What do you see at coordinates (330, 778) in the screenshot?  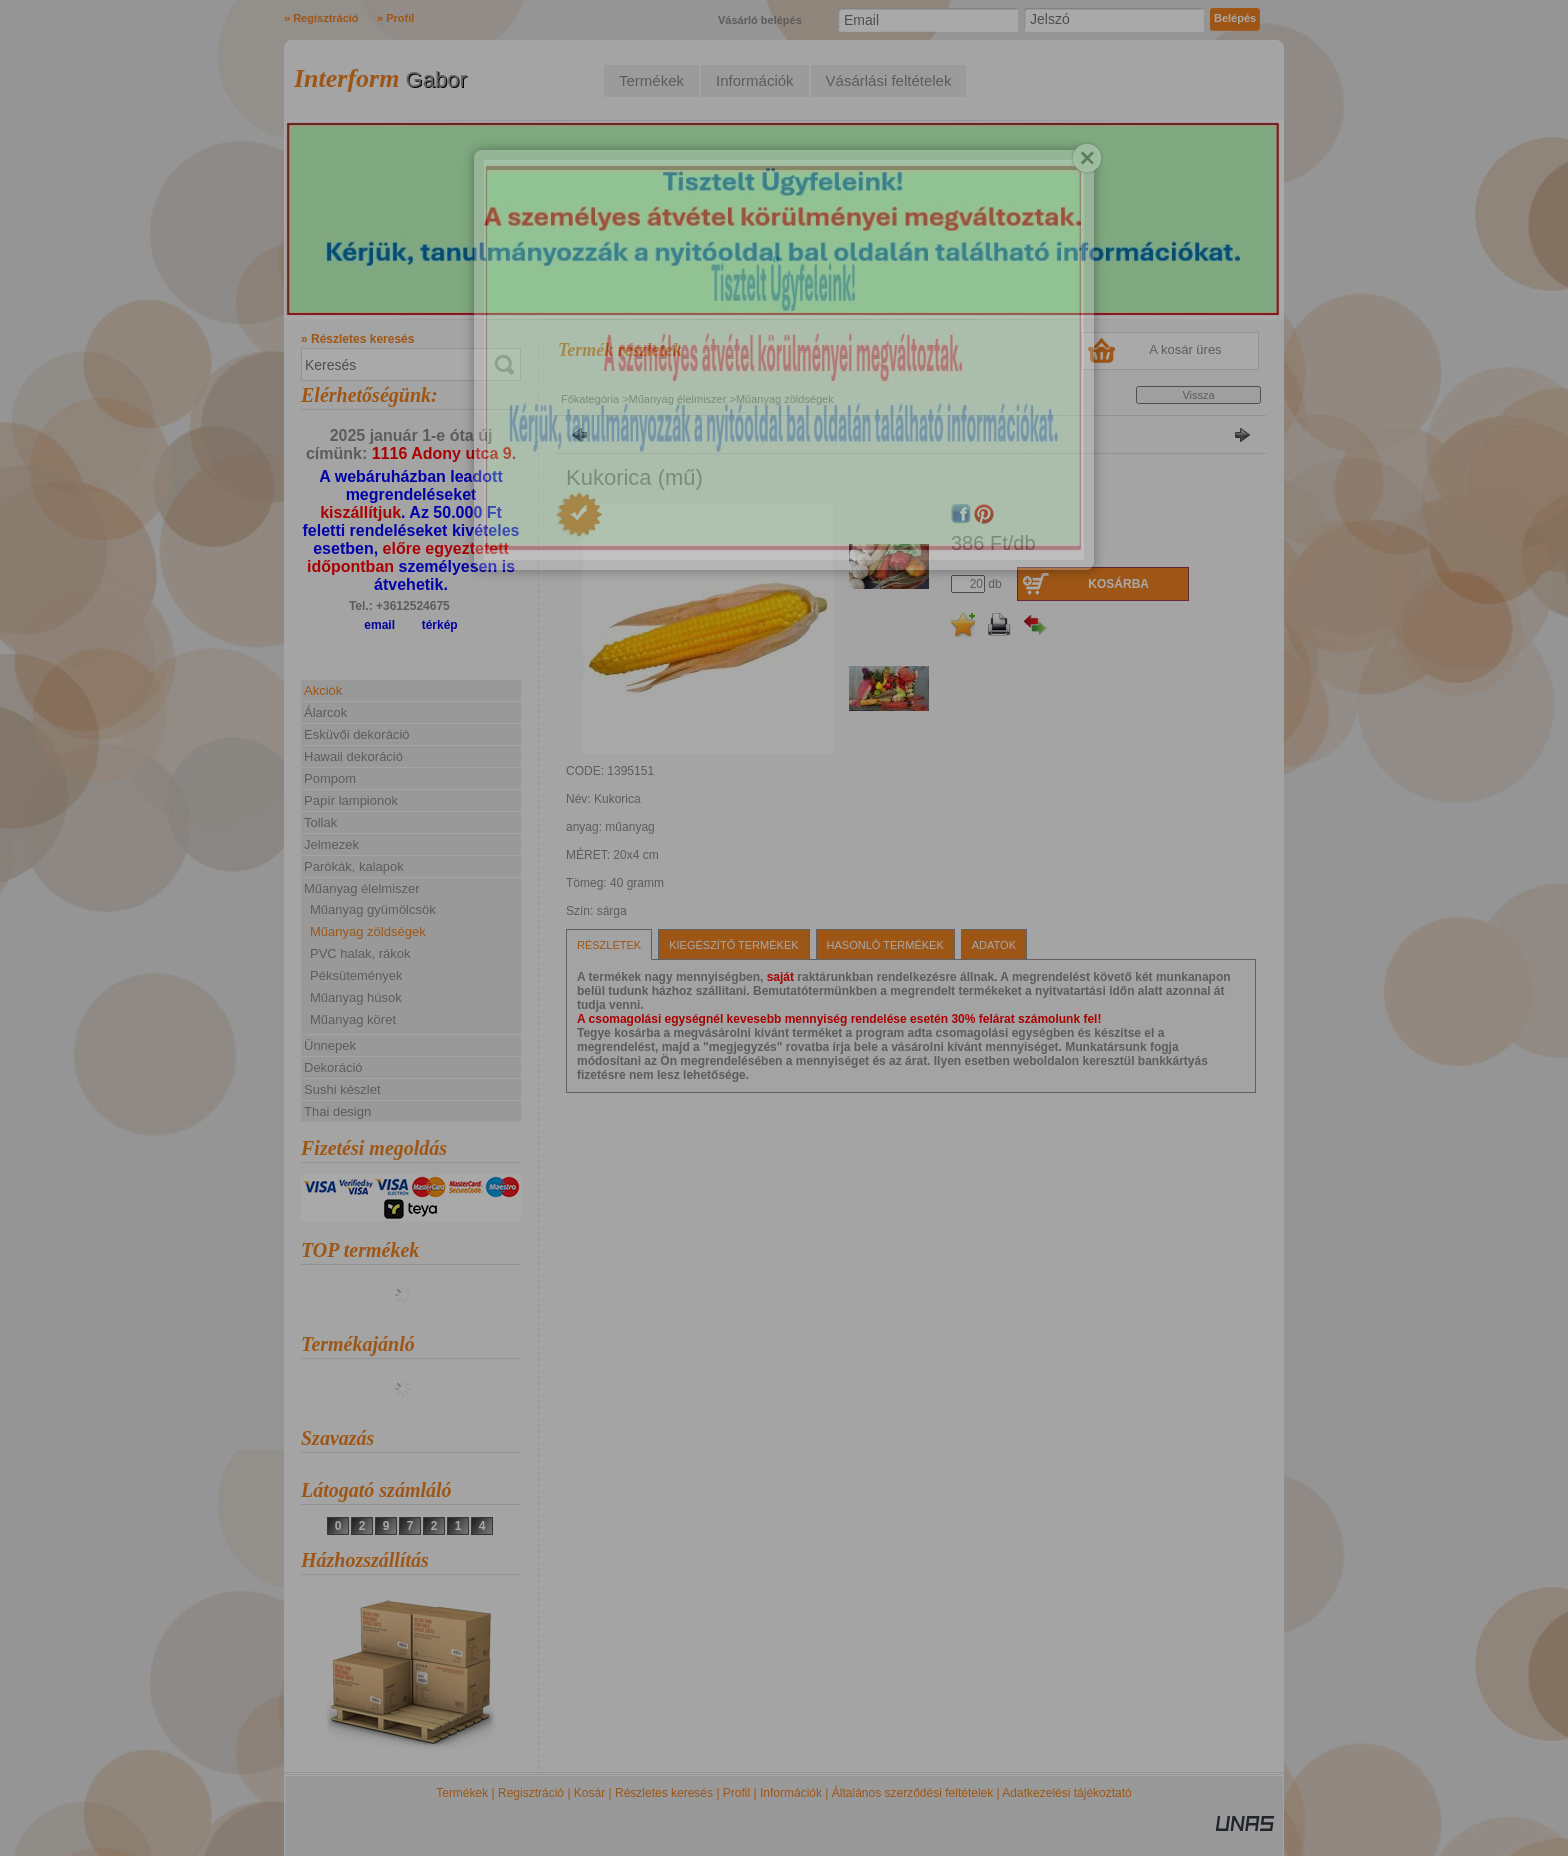 I see `Pompom` at bounding box center [330, 778].